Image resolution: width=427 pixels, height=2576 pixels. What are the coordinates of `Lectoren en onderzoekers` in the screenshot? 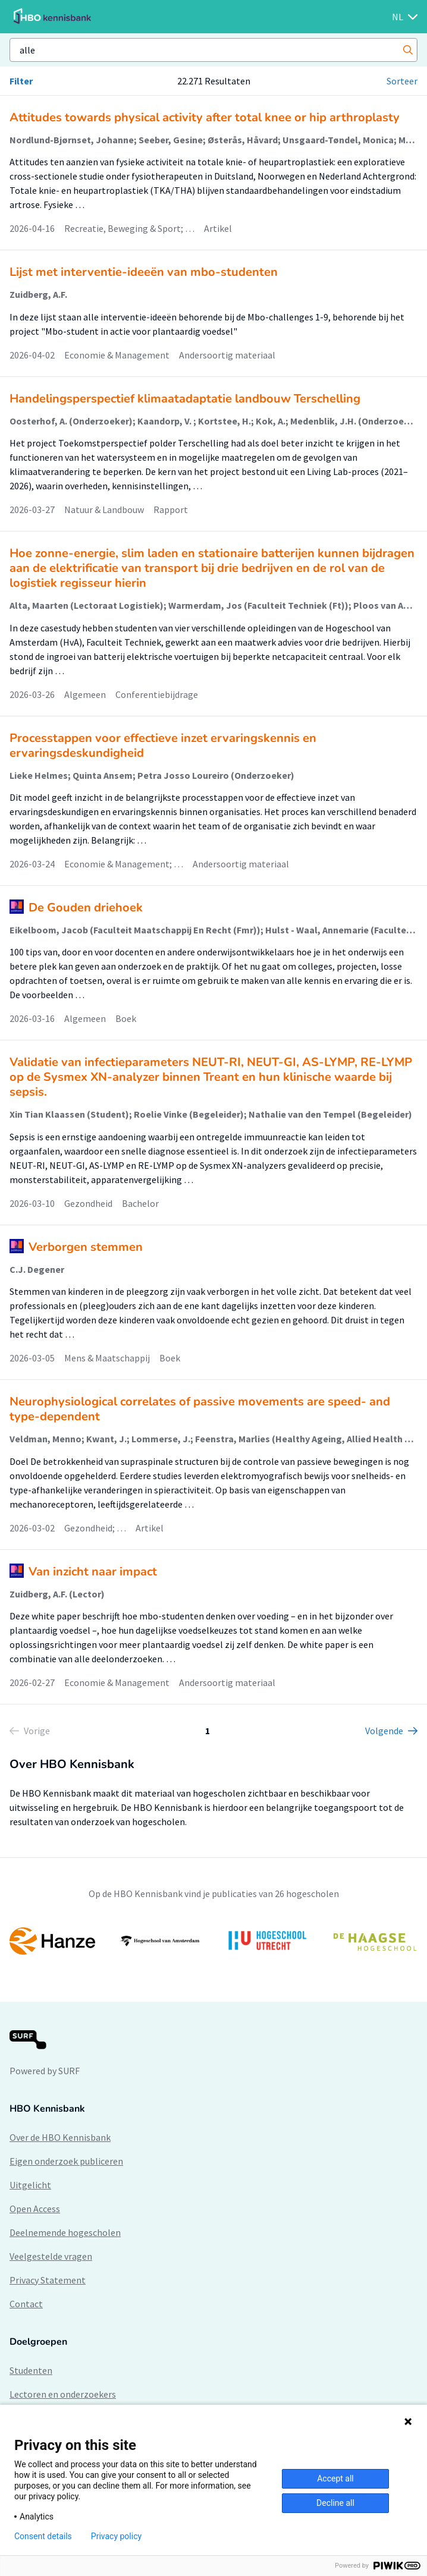 It's located at (63, 2394).